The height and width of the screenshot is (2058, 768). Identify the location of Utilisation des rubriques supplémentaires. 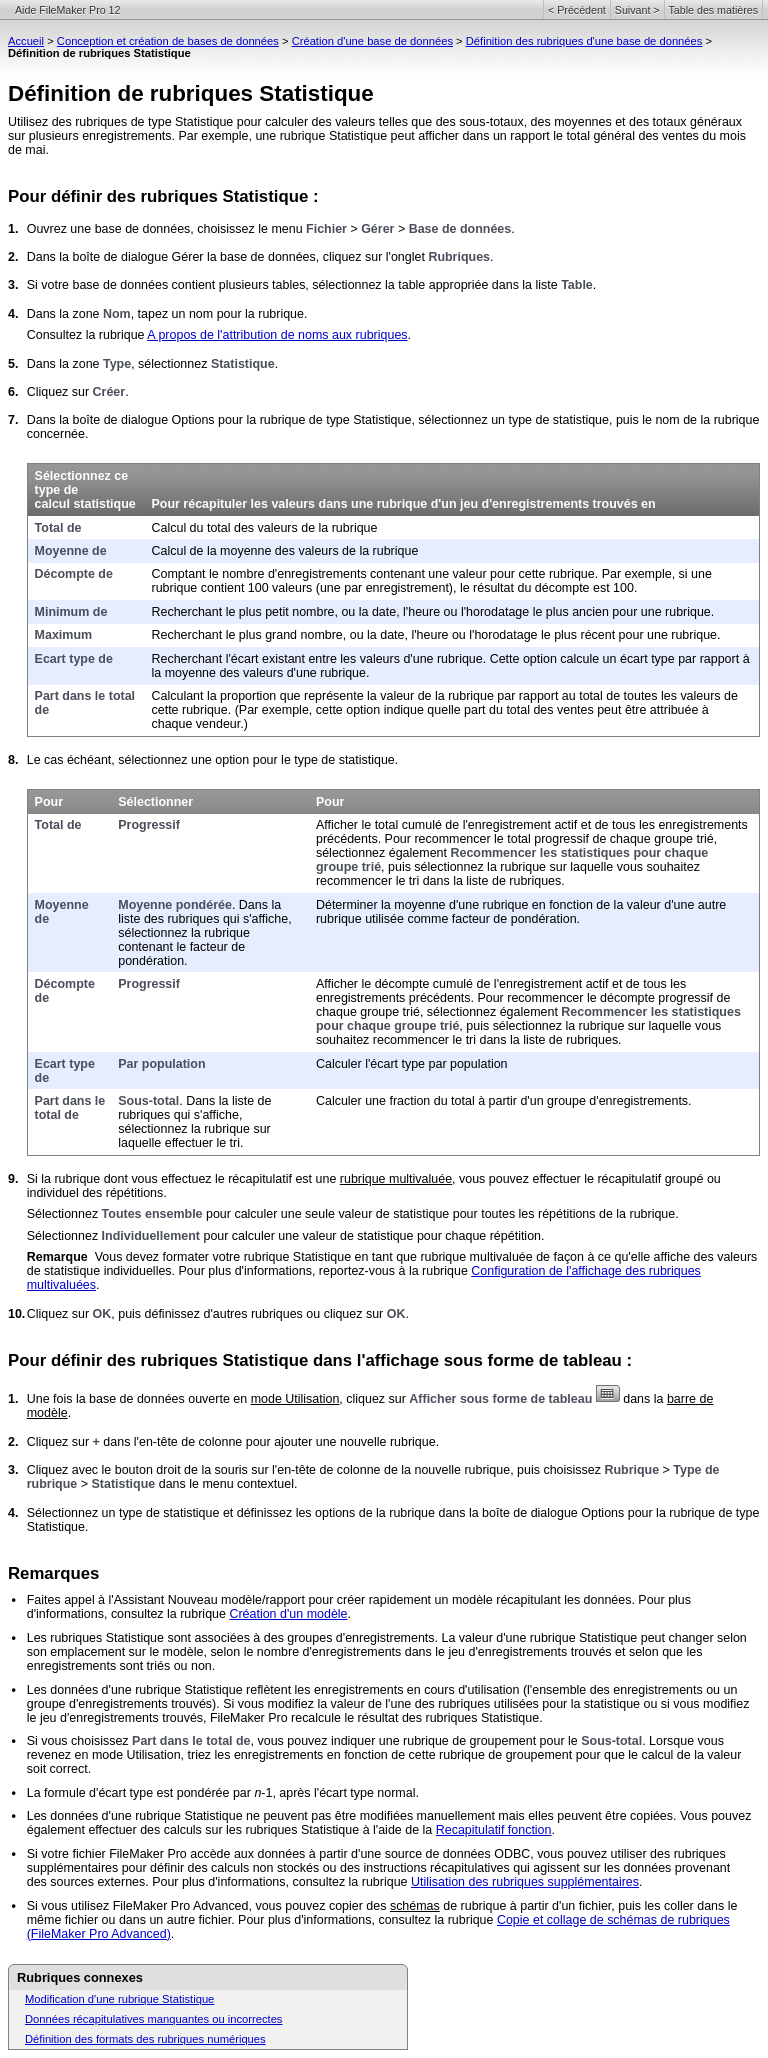
(525, 1882).